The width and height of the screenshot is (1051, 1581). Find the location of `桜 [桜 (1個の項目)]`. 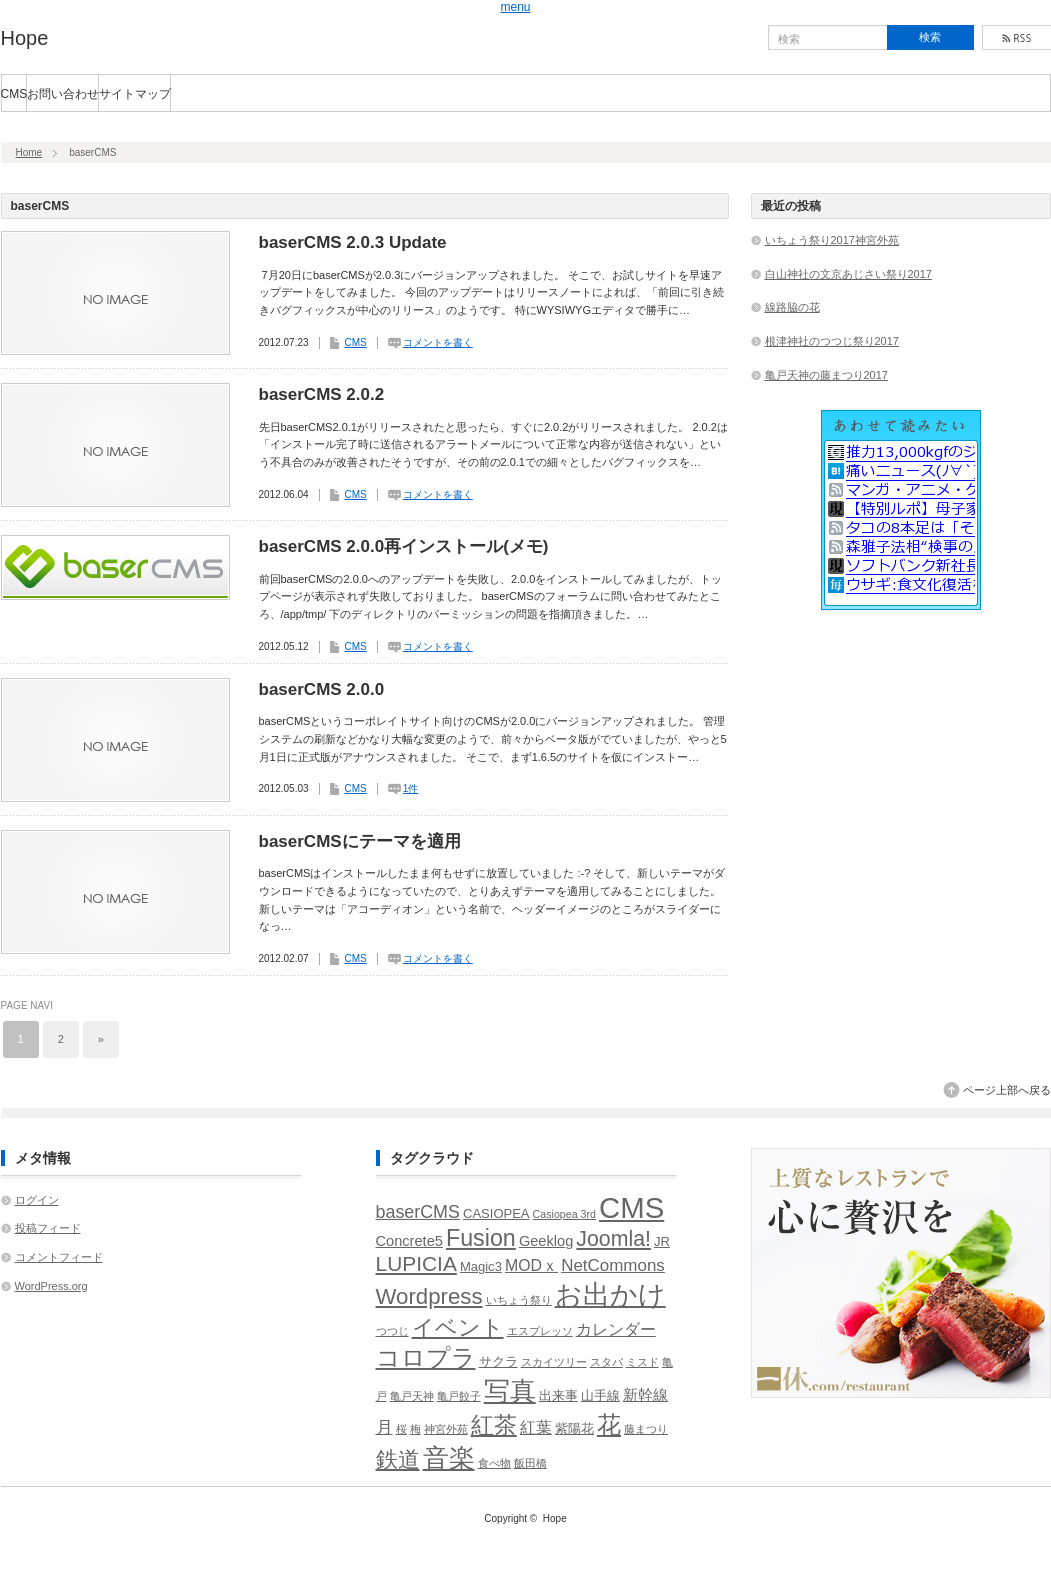

桜 [桜 (1個の項目)] is located at coordinates (401, 1429).